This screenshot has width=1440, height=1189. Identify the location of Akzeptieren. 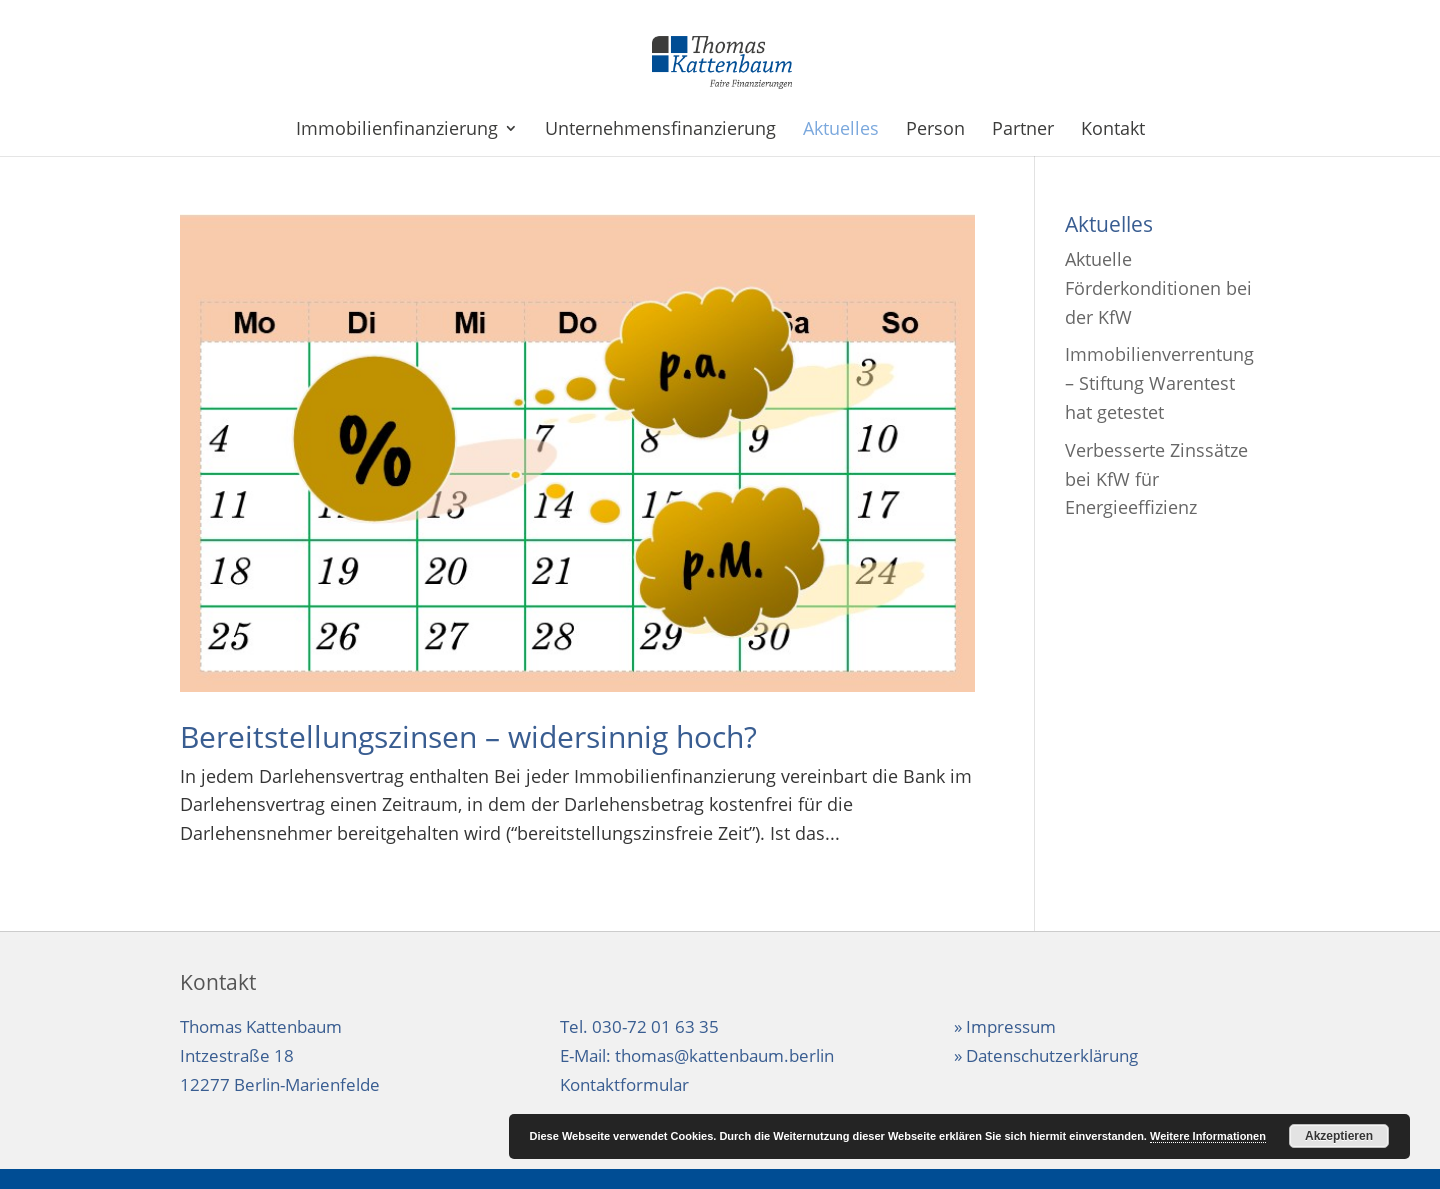
(1339, 1136).